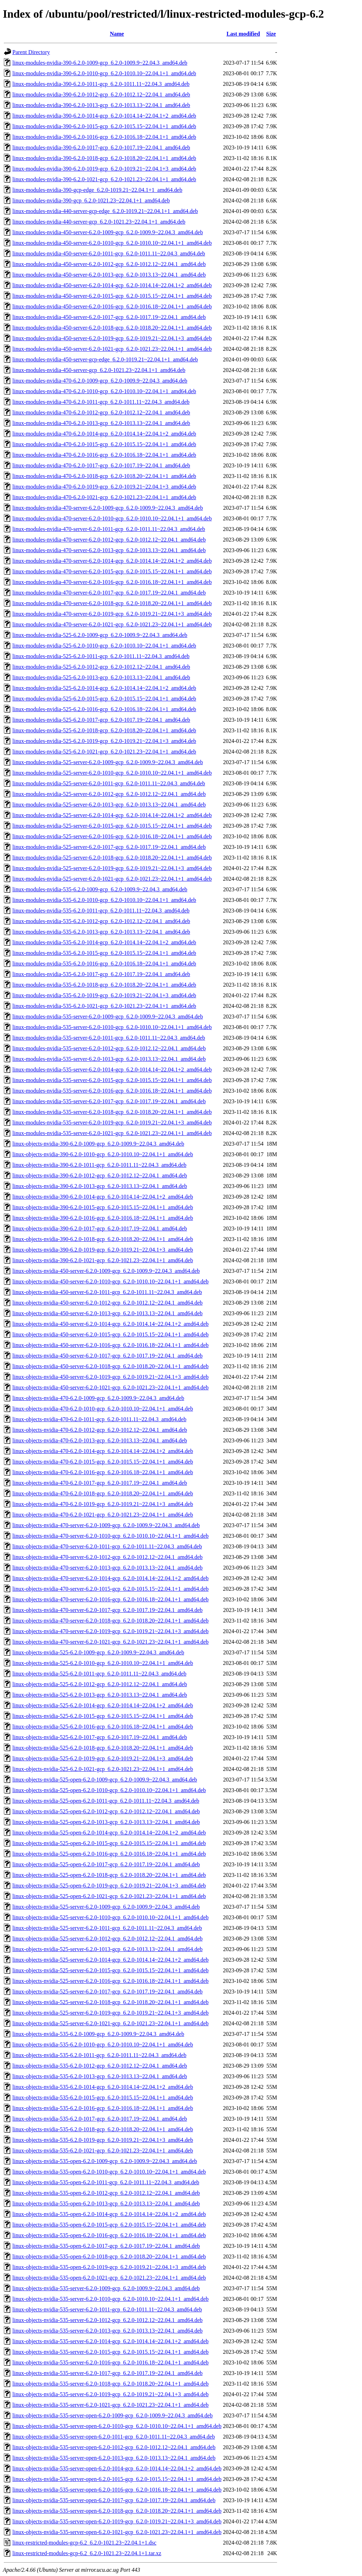 This screenshot has height=2576, width=362. Describe the element at coordinates (104, 487) in the screenshot. I see `linux-modules-nvidia-470-6.2.0-1019-gcp_6.2.0-1019.21~22.04.1+3_amd64.deb` at that location.